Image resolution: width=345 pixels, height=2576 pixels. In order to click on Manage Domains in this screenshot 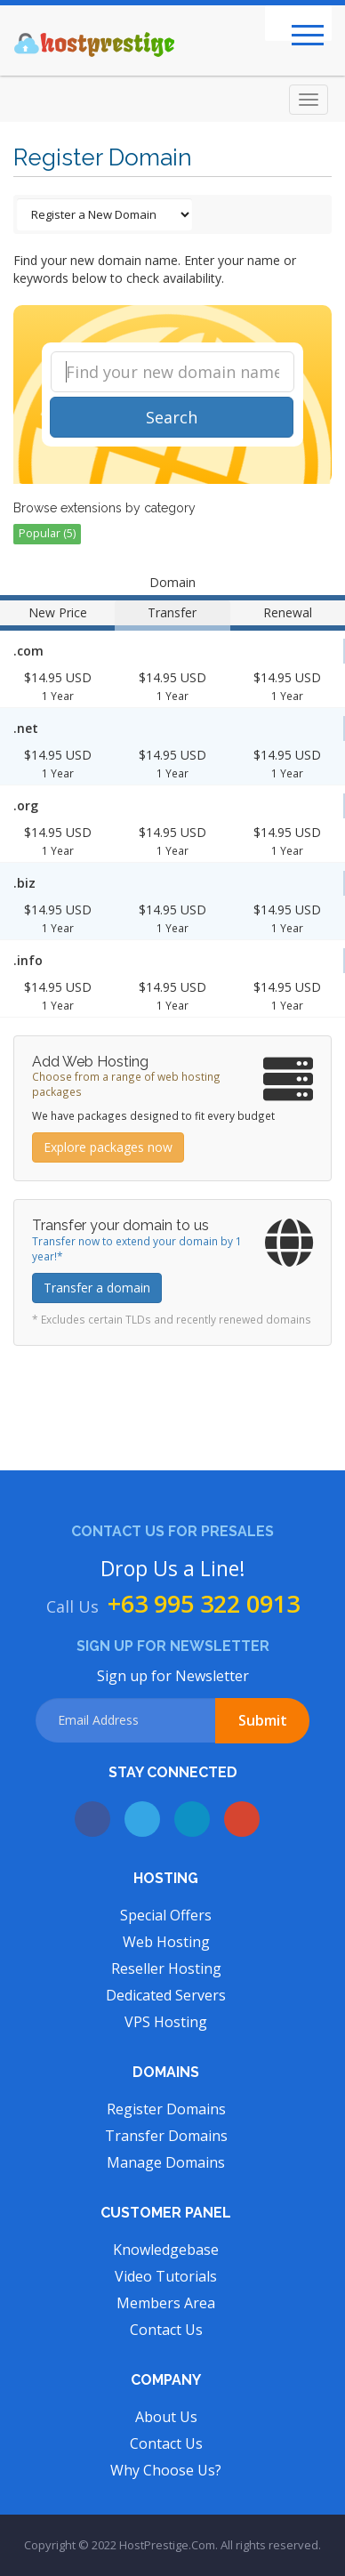, I will do `click(166, 2162)`.